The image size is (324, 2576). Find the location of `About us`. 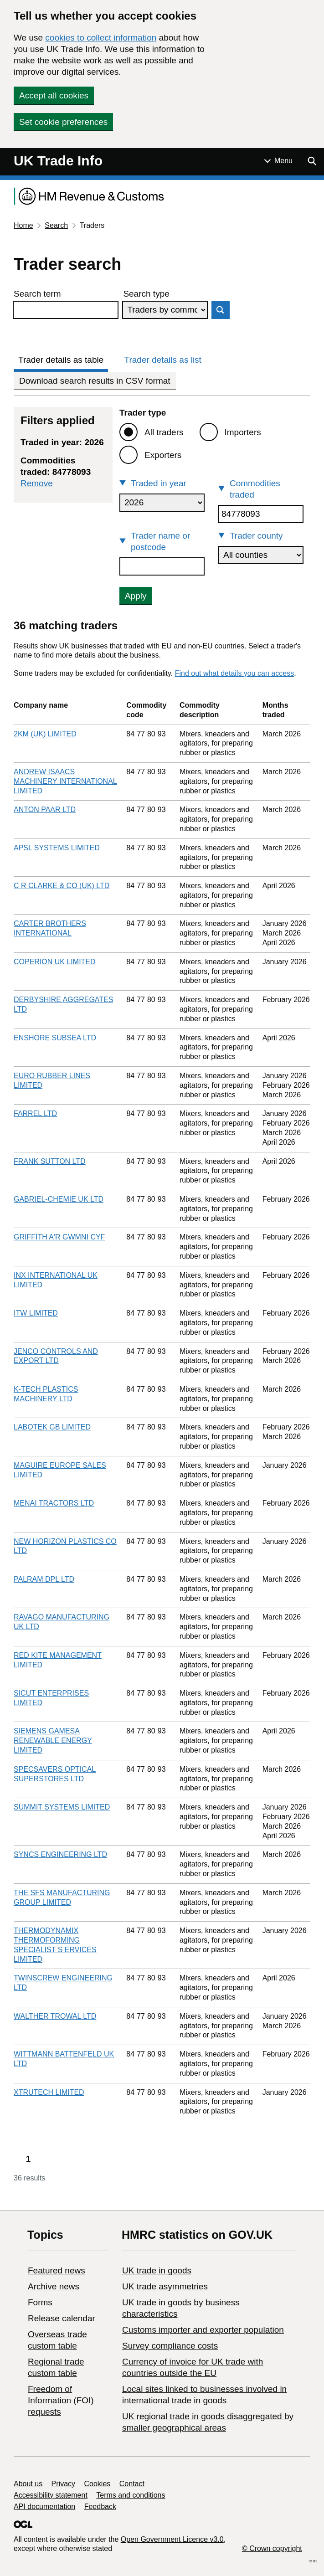

About us is located at coordinates (28, 2484).